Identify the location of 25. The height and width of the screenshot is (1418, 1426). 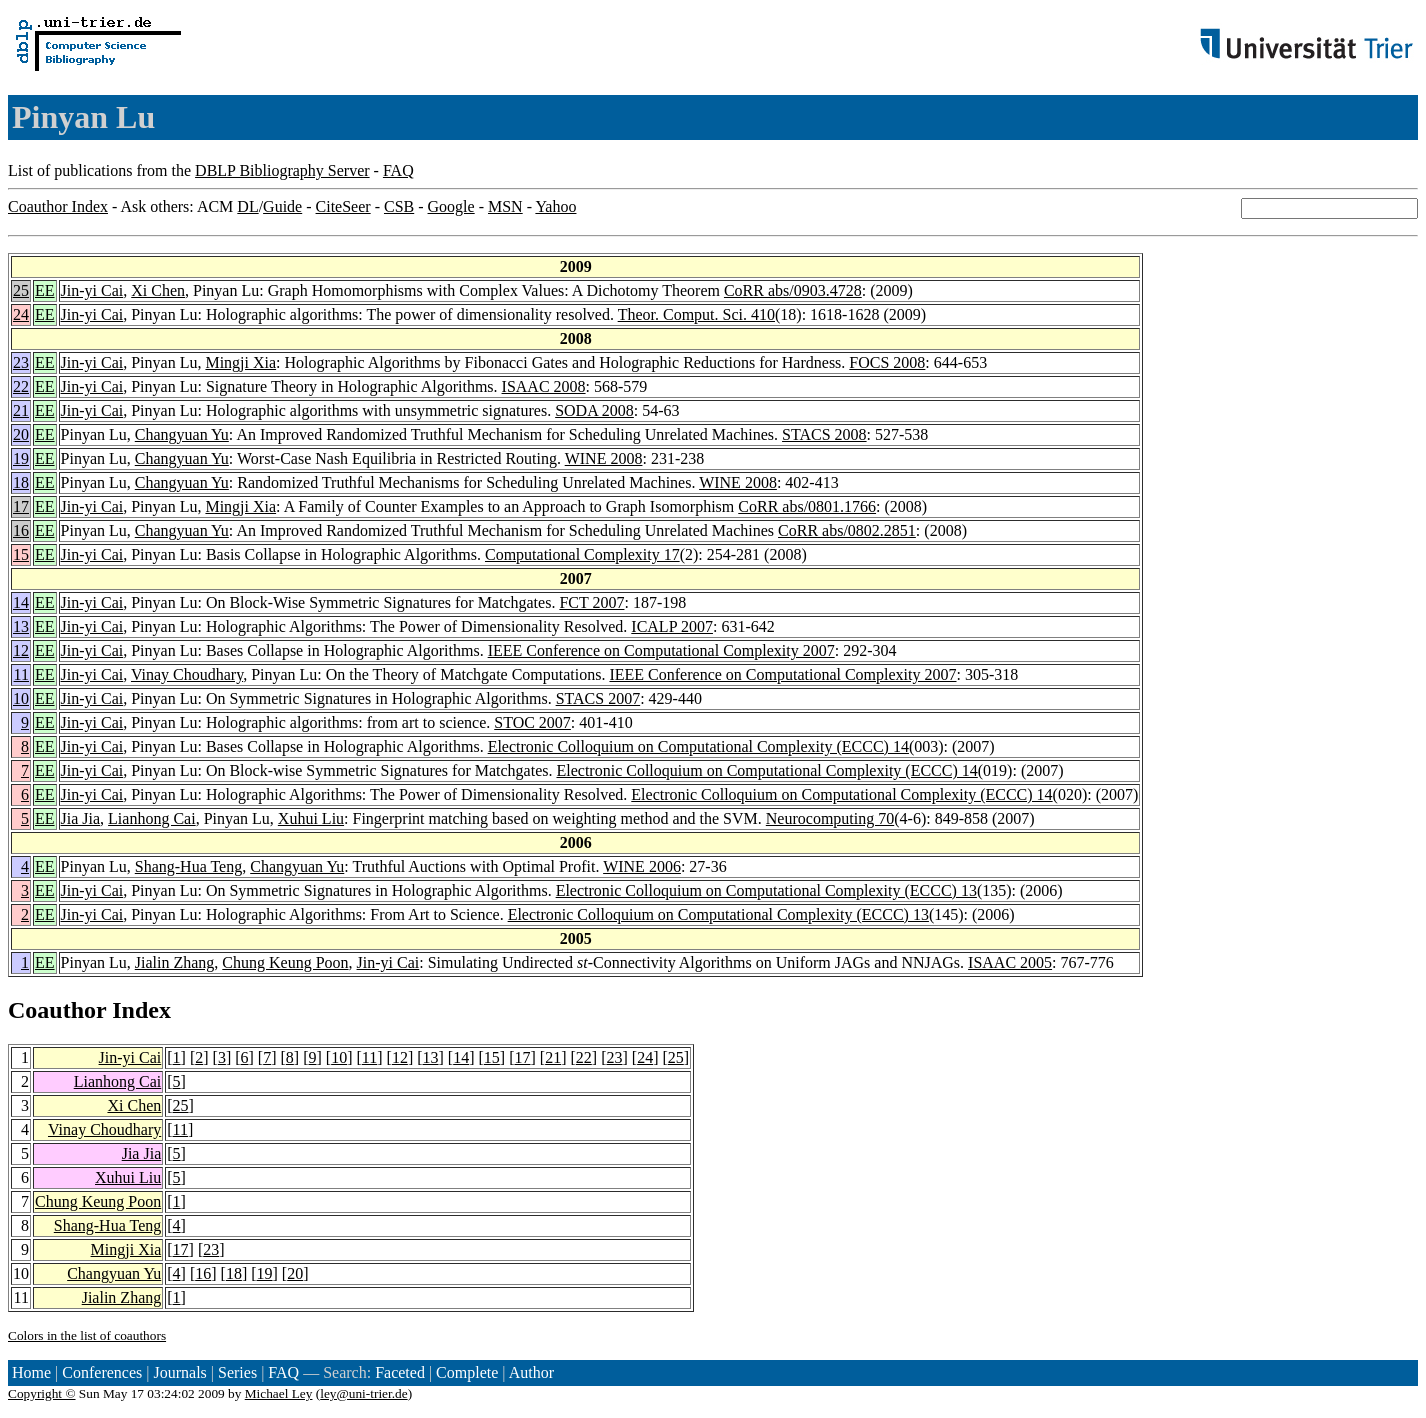
(21, 290).